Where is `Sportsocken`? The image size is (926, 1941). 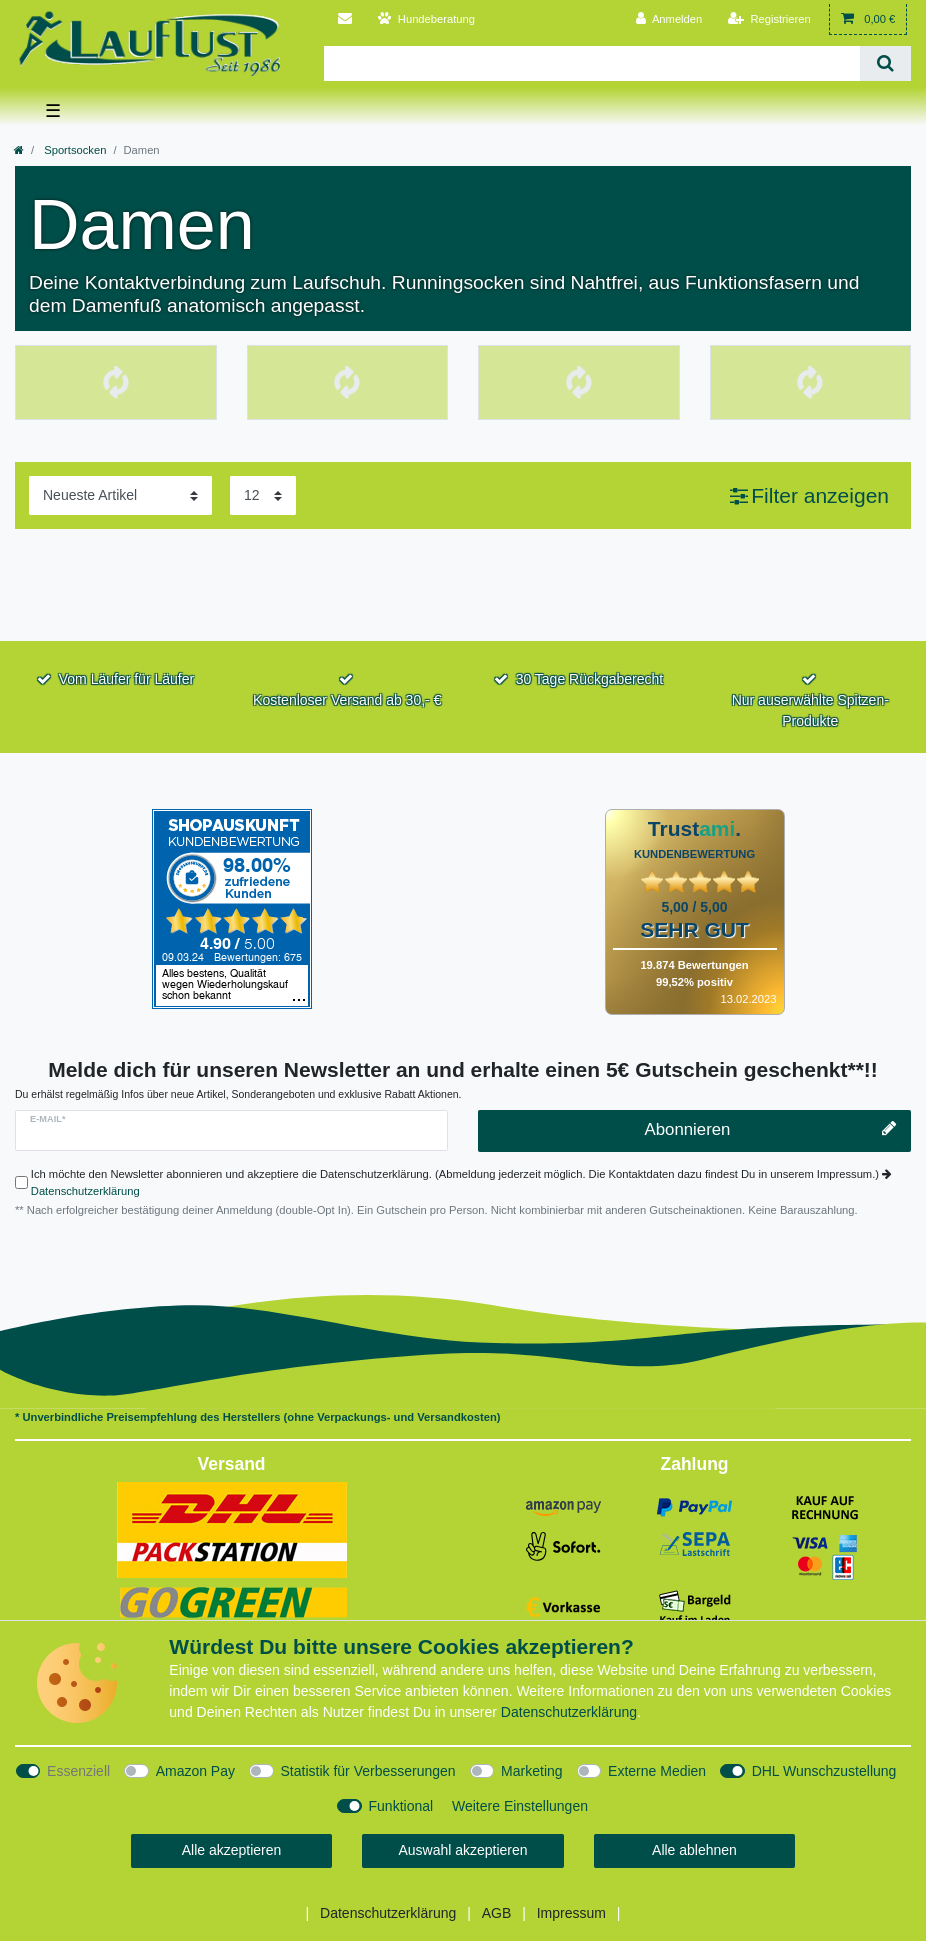
Sportsocken is located at coordinates (73, 150).